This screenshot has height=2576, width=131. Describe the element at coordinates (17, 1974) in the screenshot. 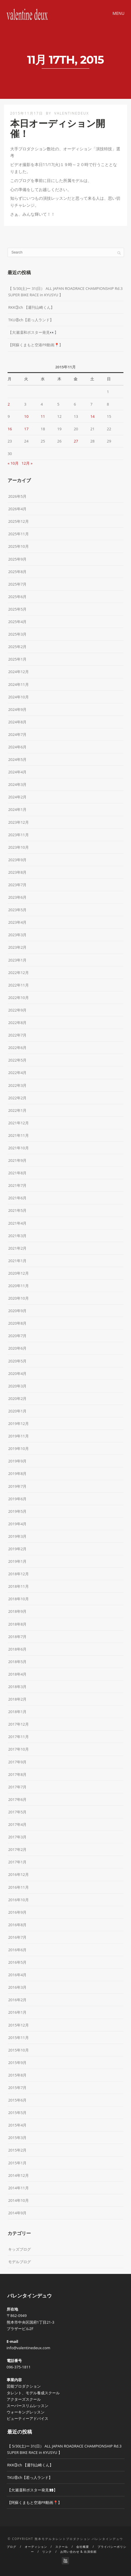

I see `2016年4月` at that location.